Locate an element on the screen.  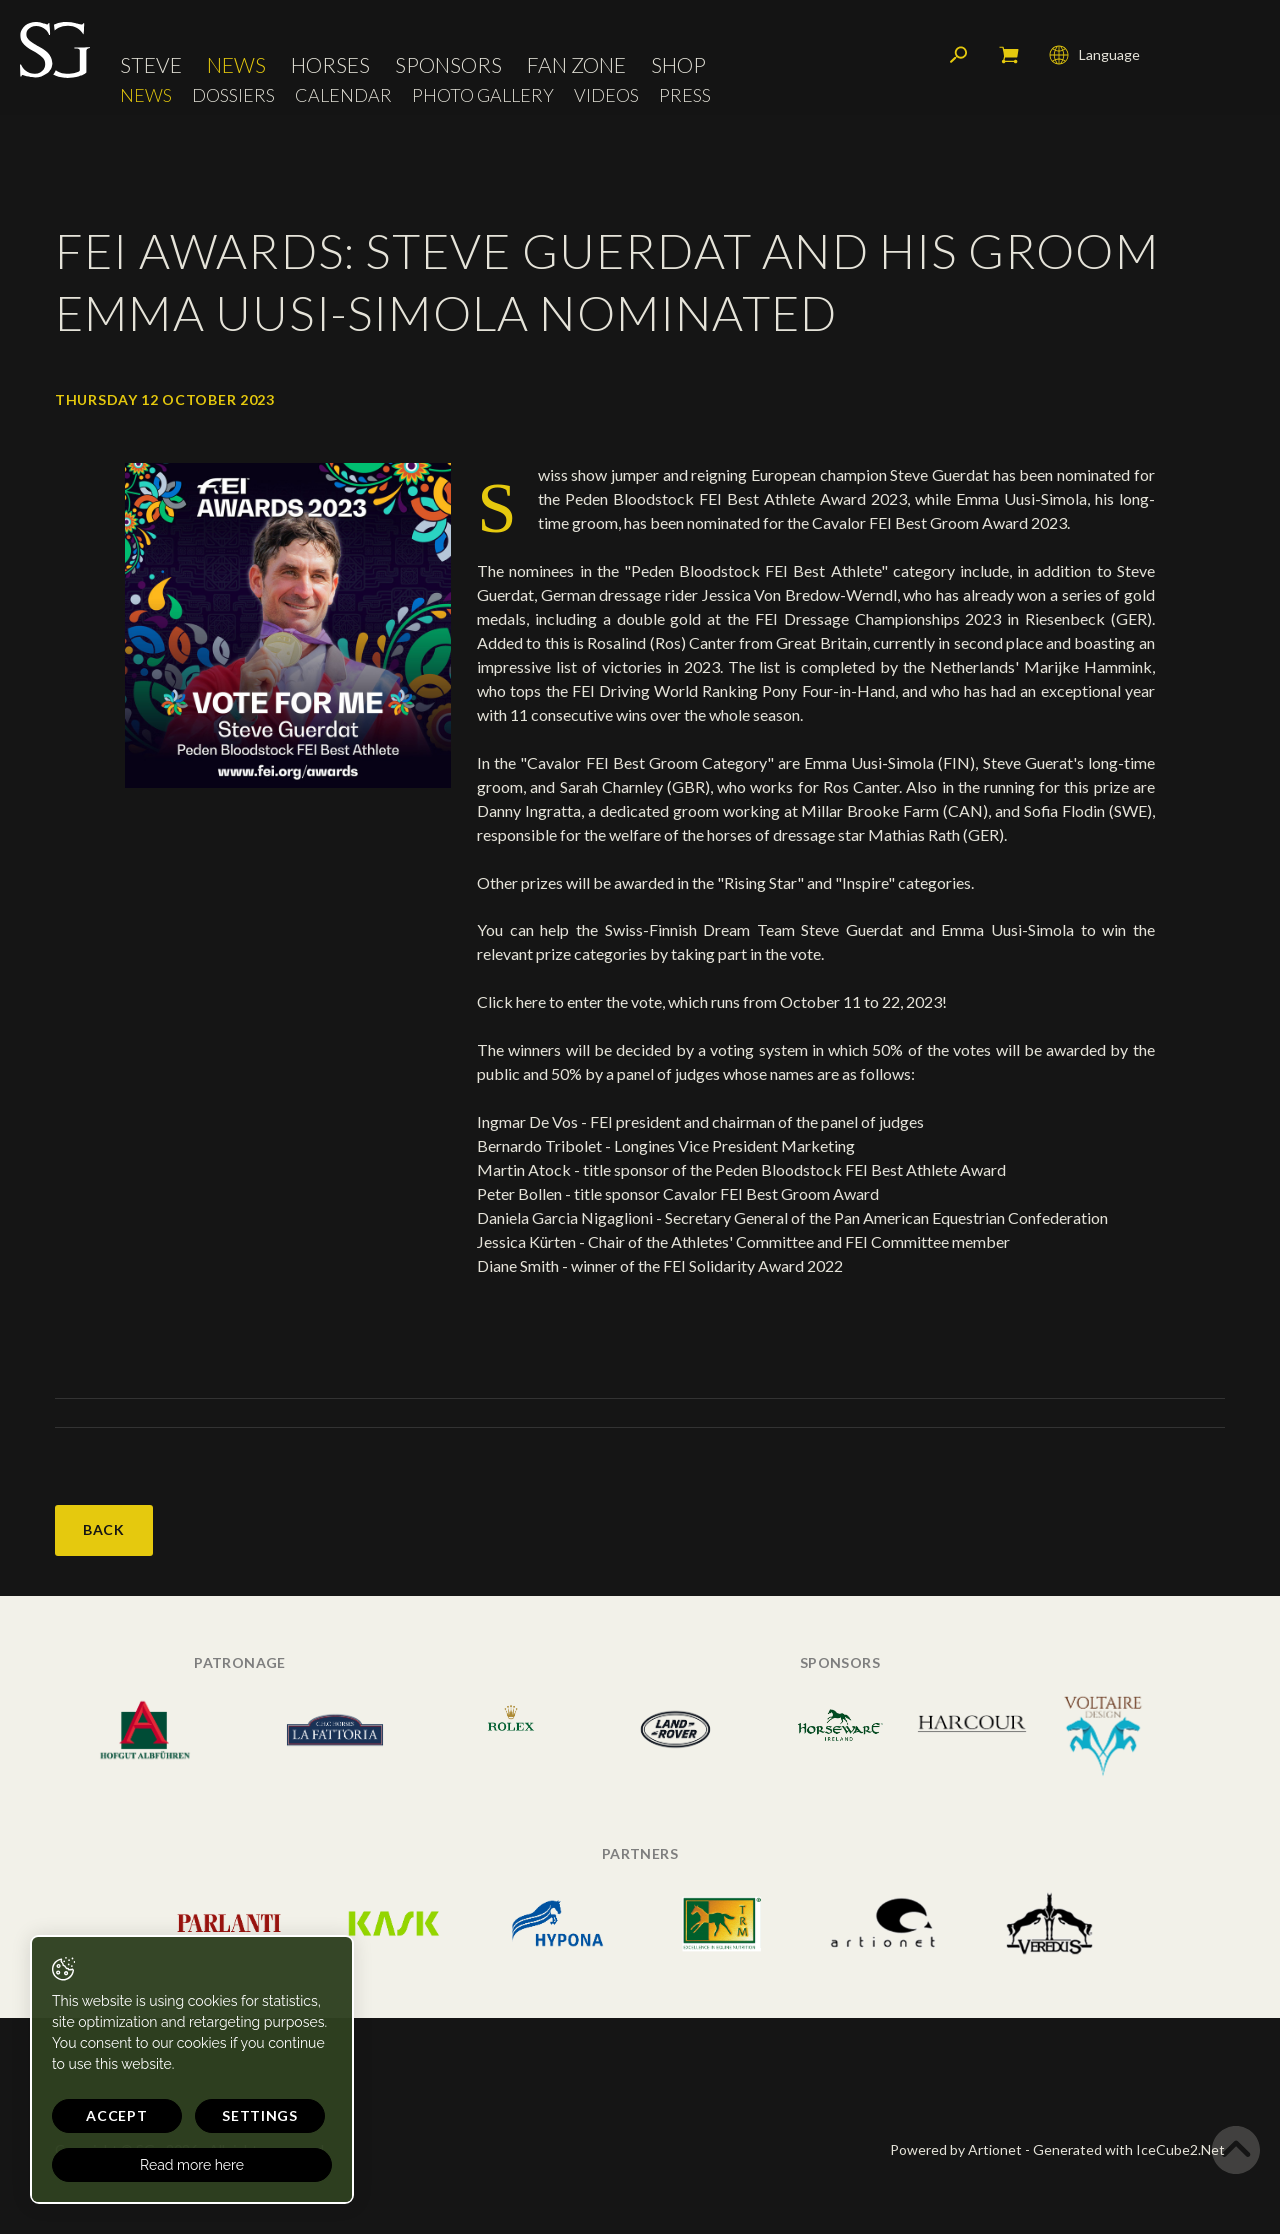
Search is located at coordinates (959, 55).